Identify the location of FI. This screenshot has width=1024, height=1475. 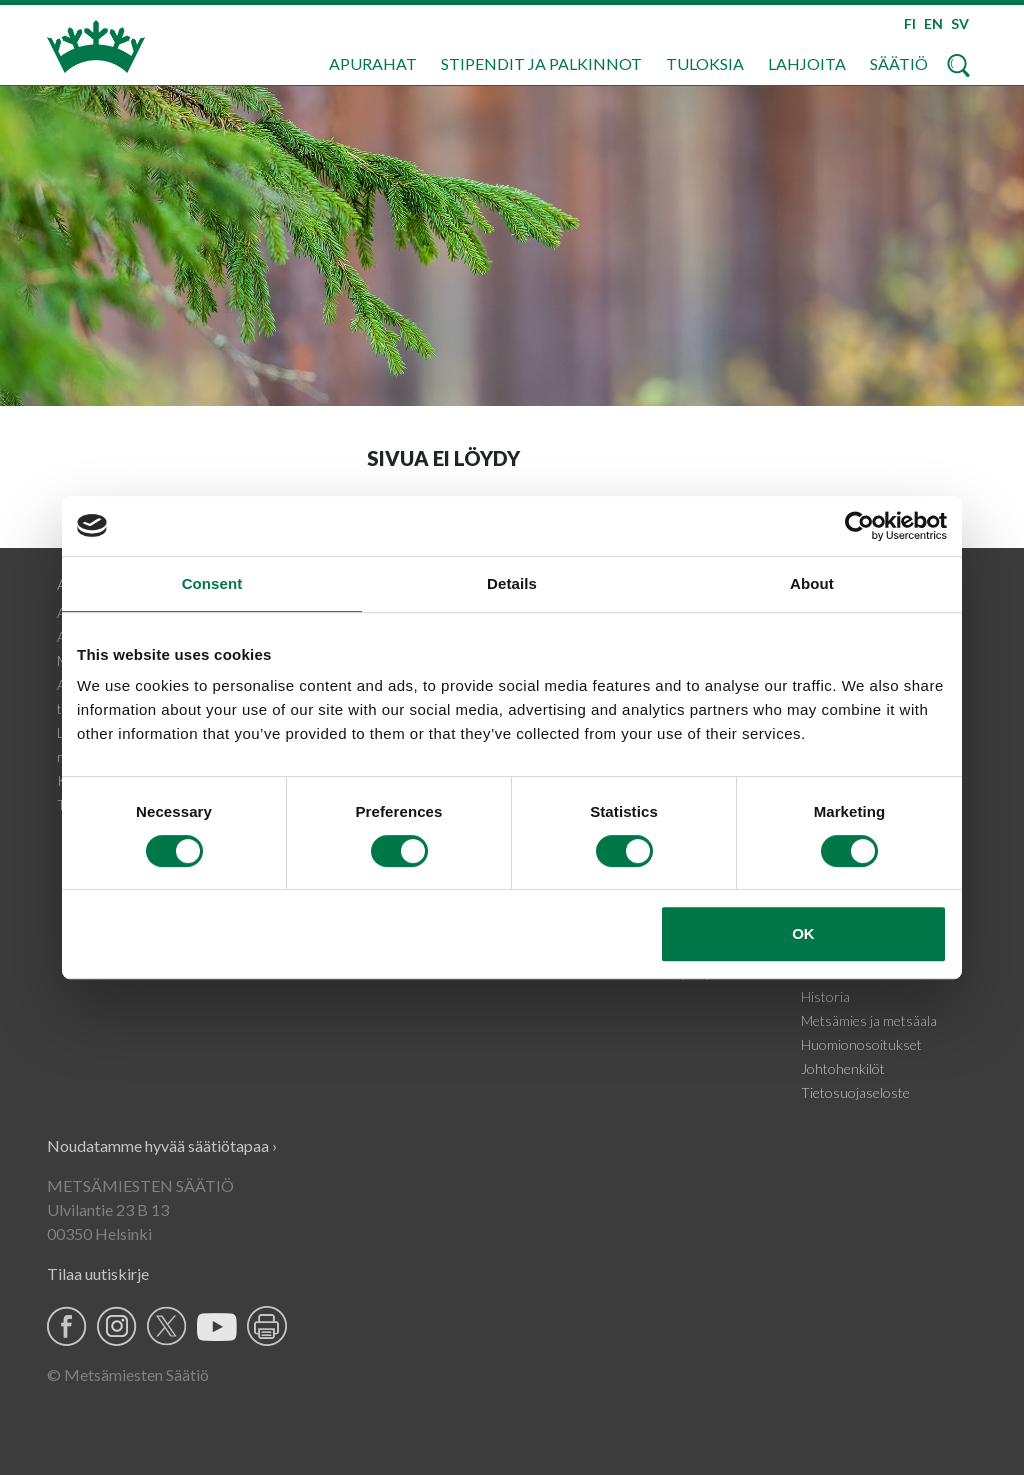
(910, 23).